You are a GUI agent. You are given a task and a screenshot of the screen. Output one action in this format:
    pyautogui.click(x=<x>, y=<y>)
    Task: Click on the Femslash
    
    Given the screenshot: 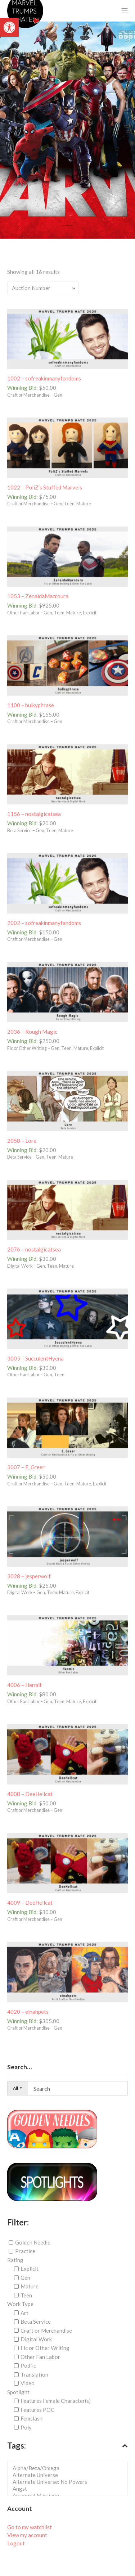 What is the action you would take?
    pyautogui.click(x=31, y=2418)
    